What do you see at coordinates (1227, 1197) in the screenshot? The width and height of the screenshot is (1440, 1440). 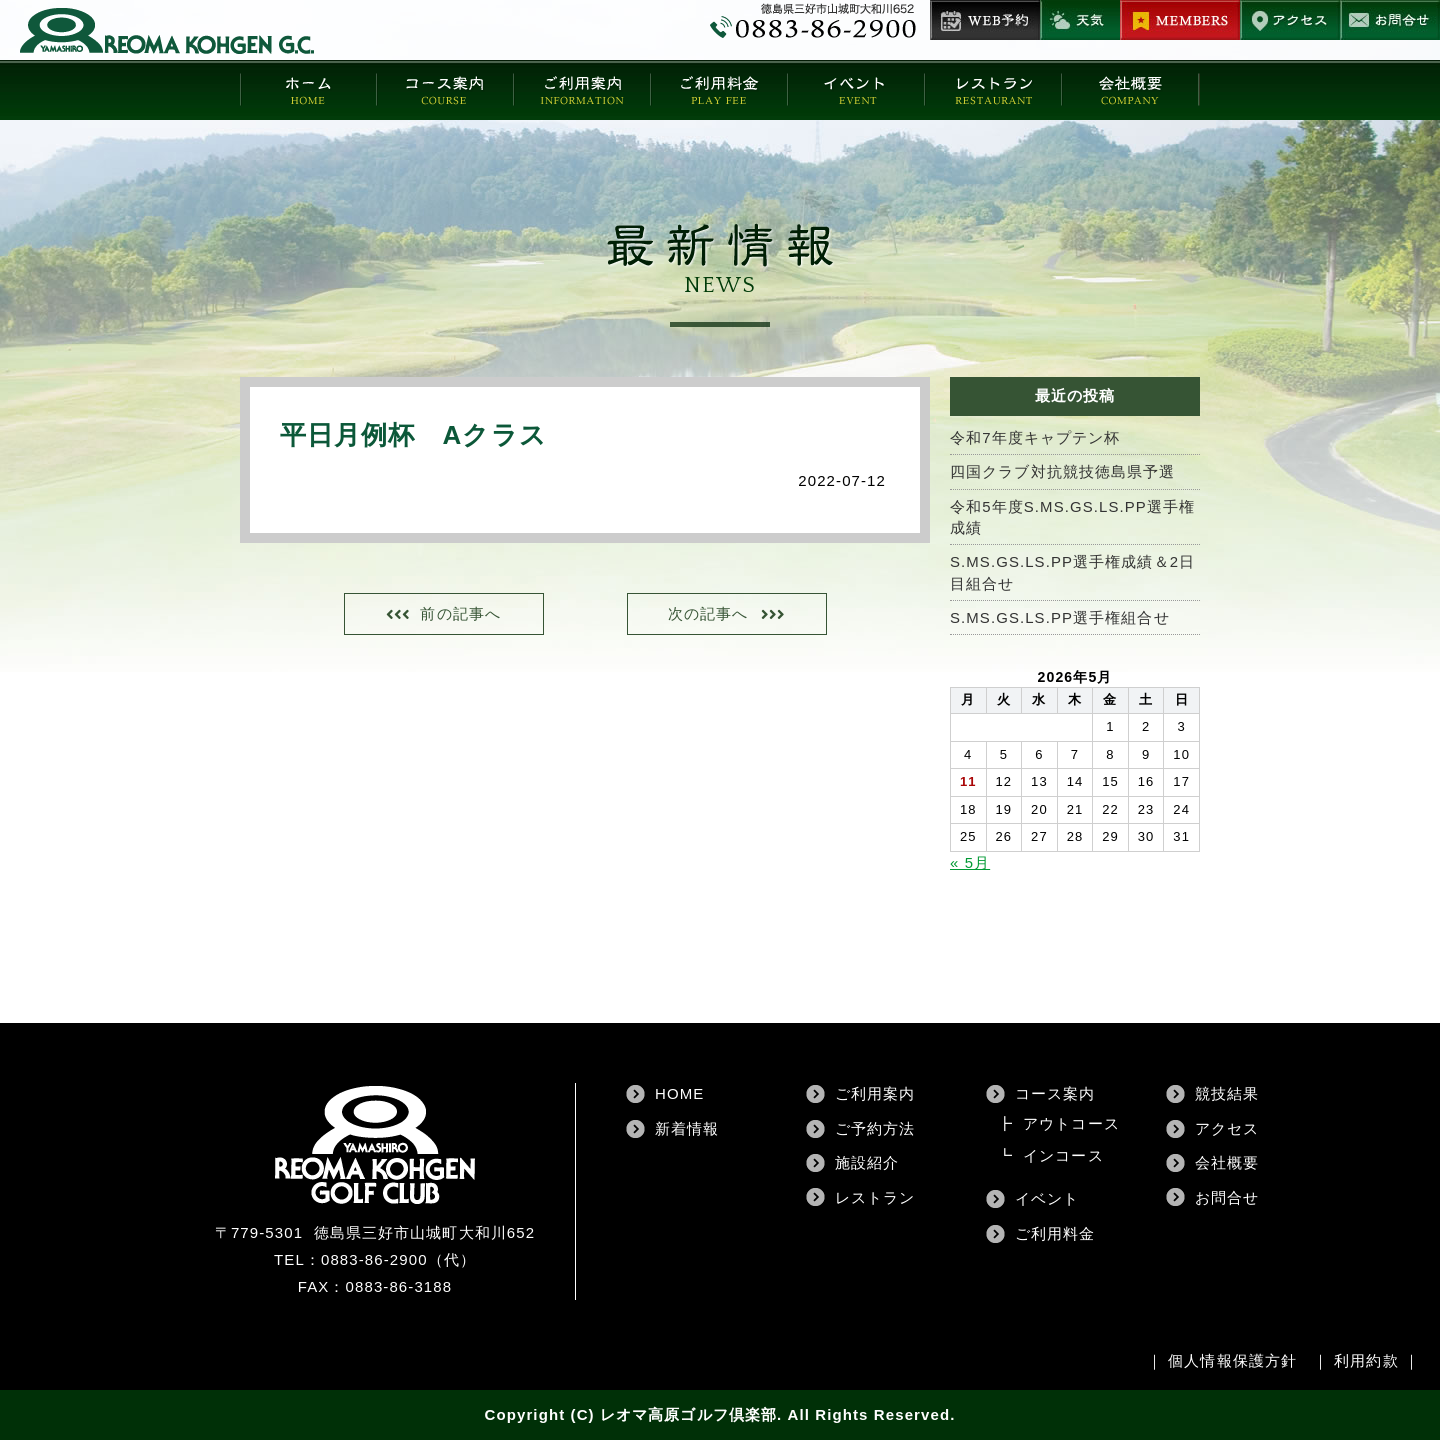 I see `お問合せ` at bounding box center [1227, 1197].